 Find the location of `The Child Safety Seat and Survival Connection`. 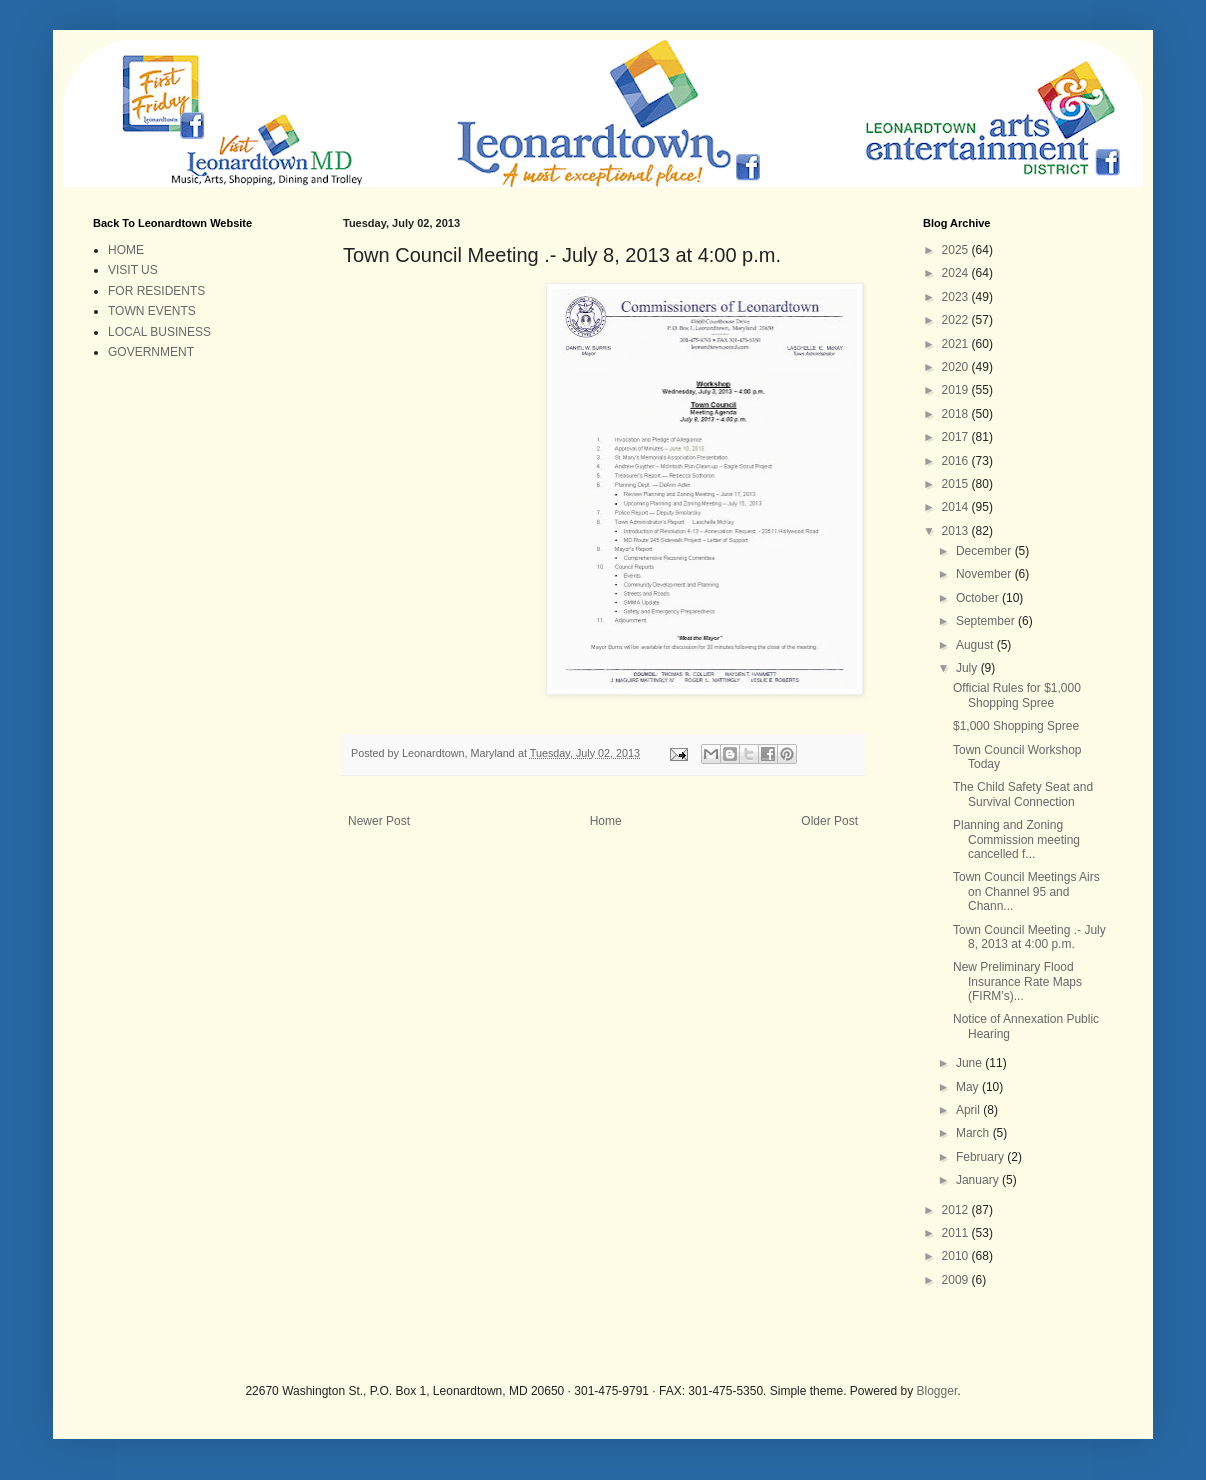

The Child Safety Seat and Survival Connection is located at coordinates (1023, 794).